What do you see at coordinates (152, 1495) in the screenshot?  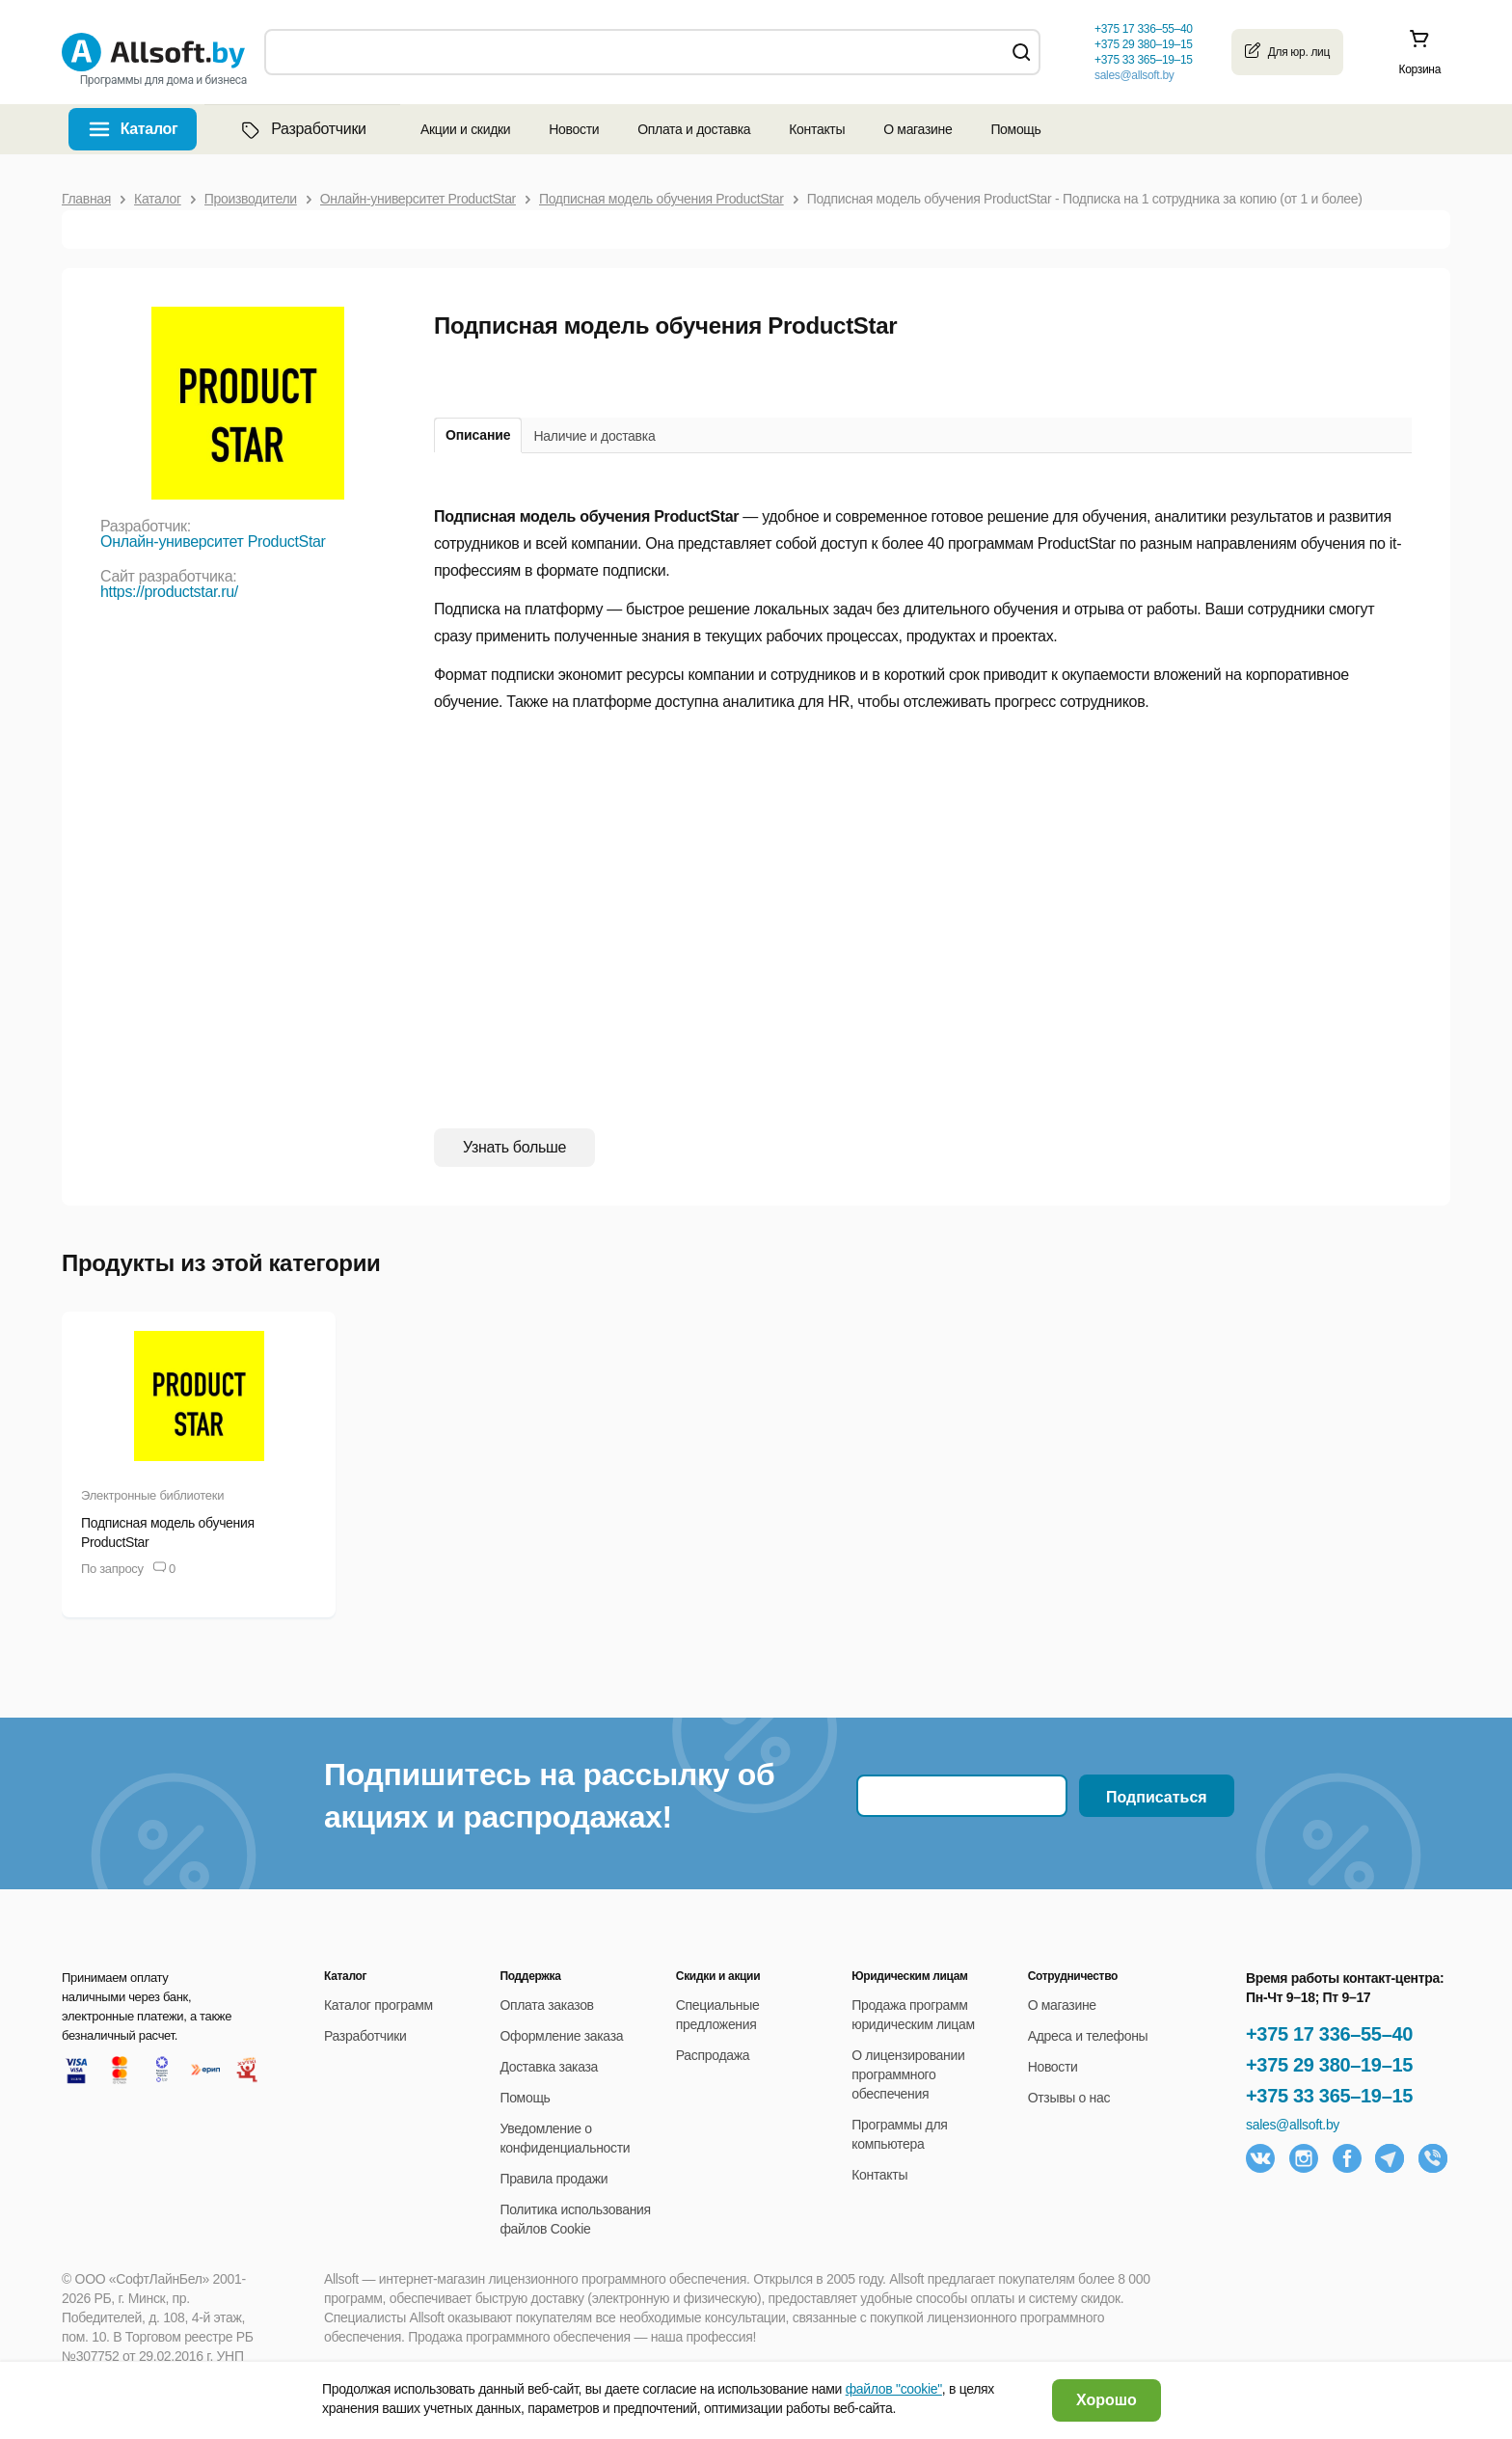 I see `Электронные библиотеки` at bounding box center [152, 1495].